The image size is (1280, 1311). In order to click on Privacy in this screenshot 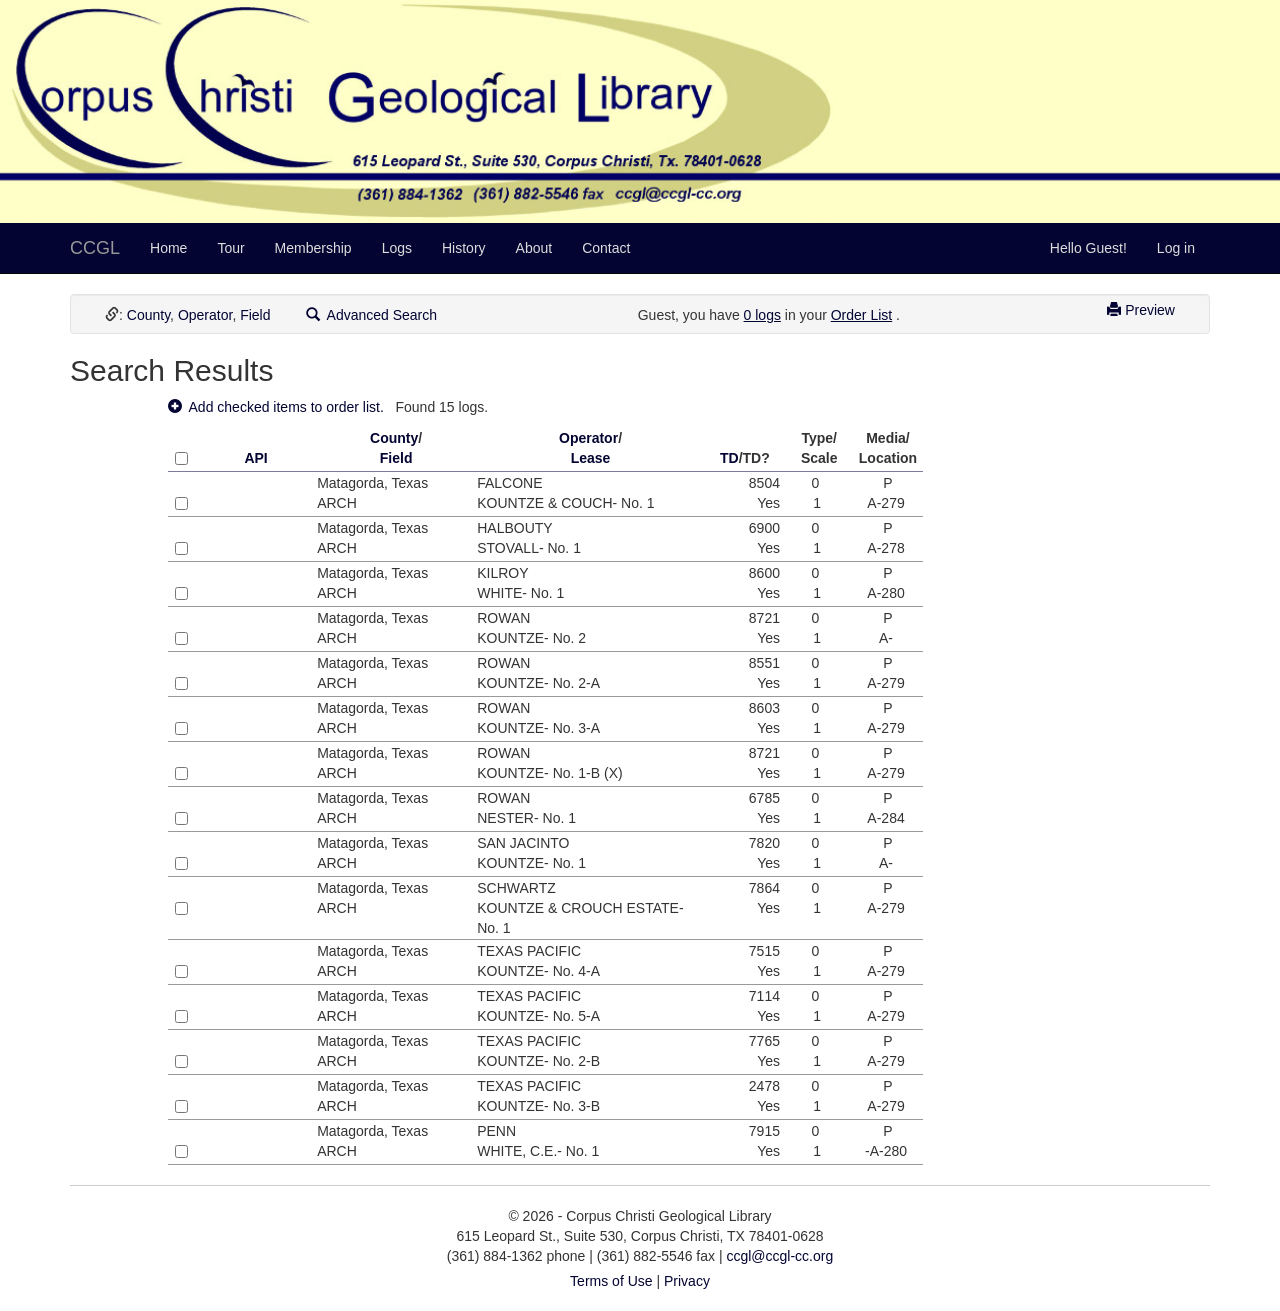, I will do `click(687, 1281)`.